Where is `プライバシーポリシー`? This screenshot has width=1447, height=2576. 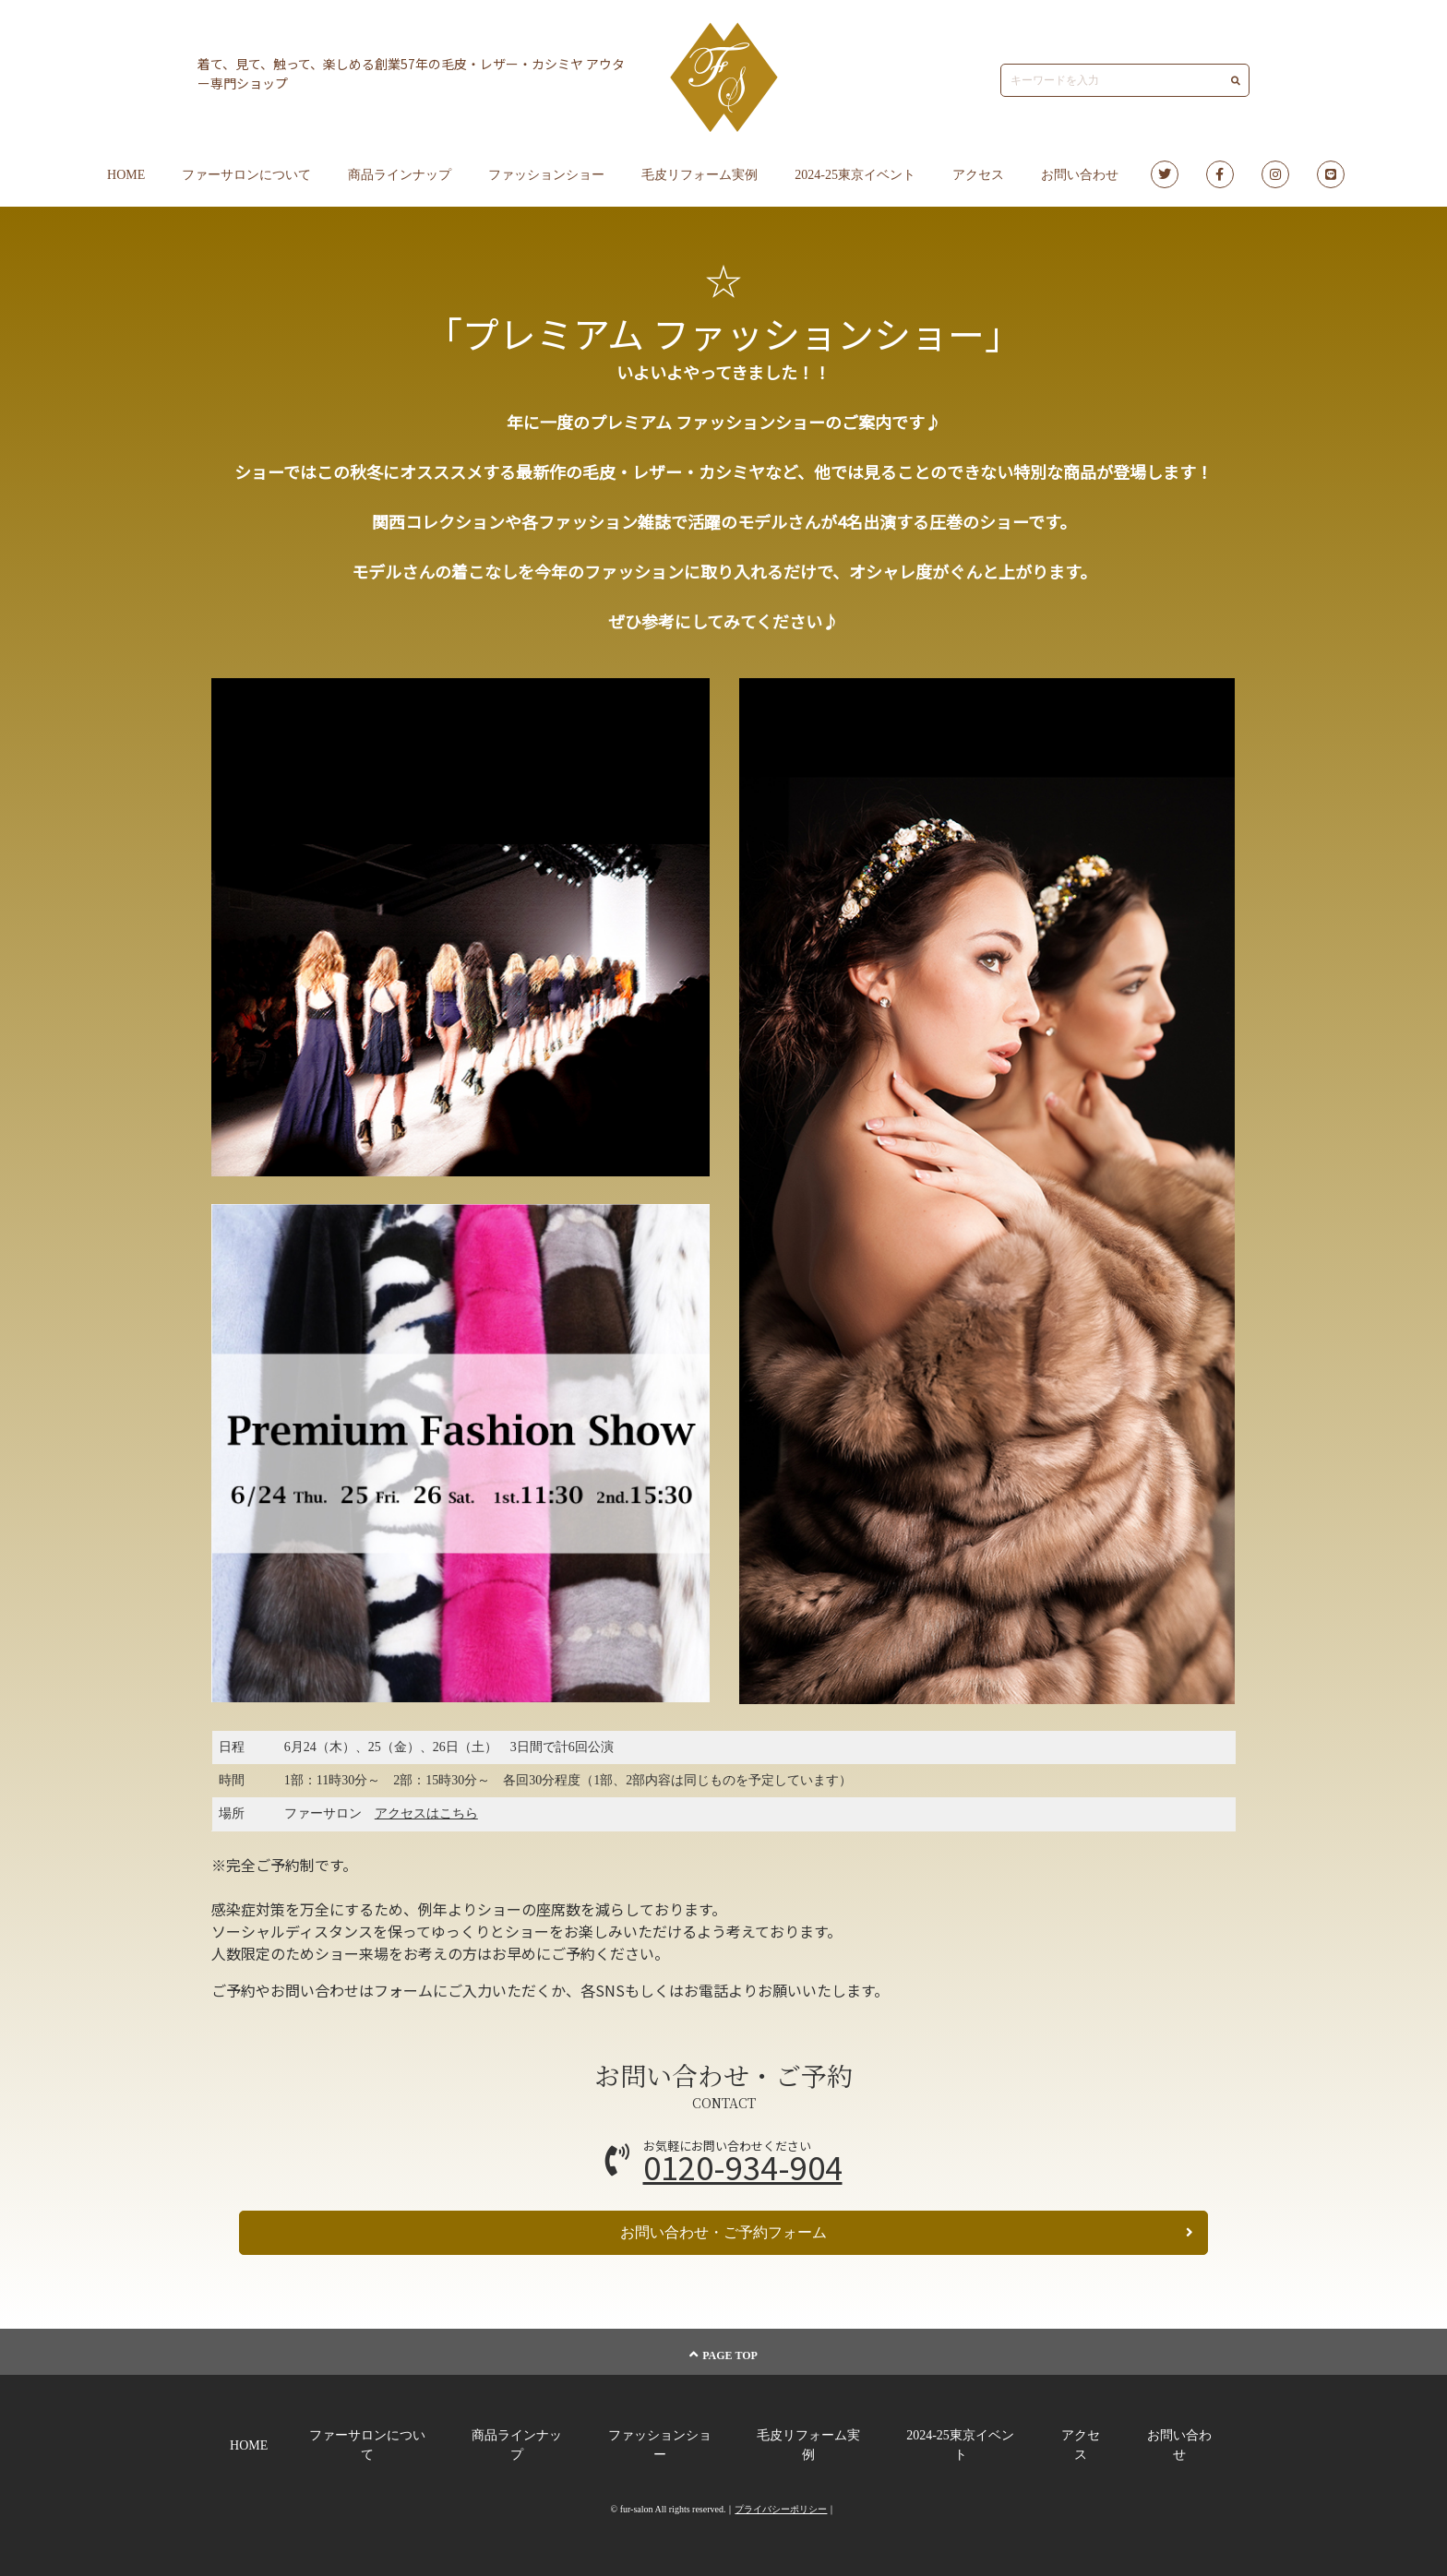 プライバシーポリシー is located at coordinates (781, 2509).